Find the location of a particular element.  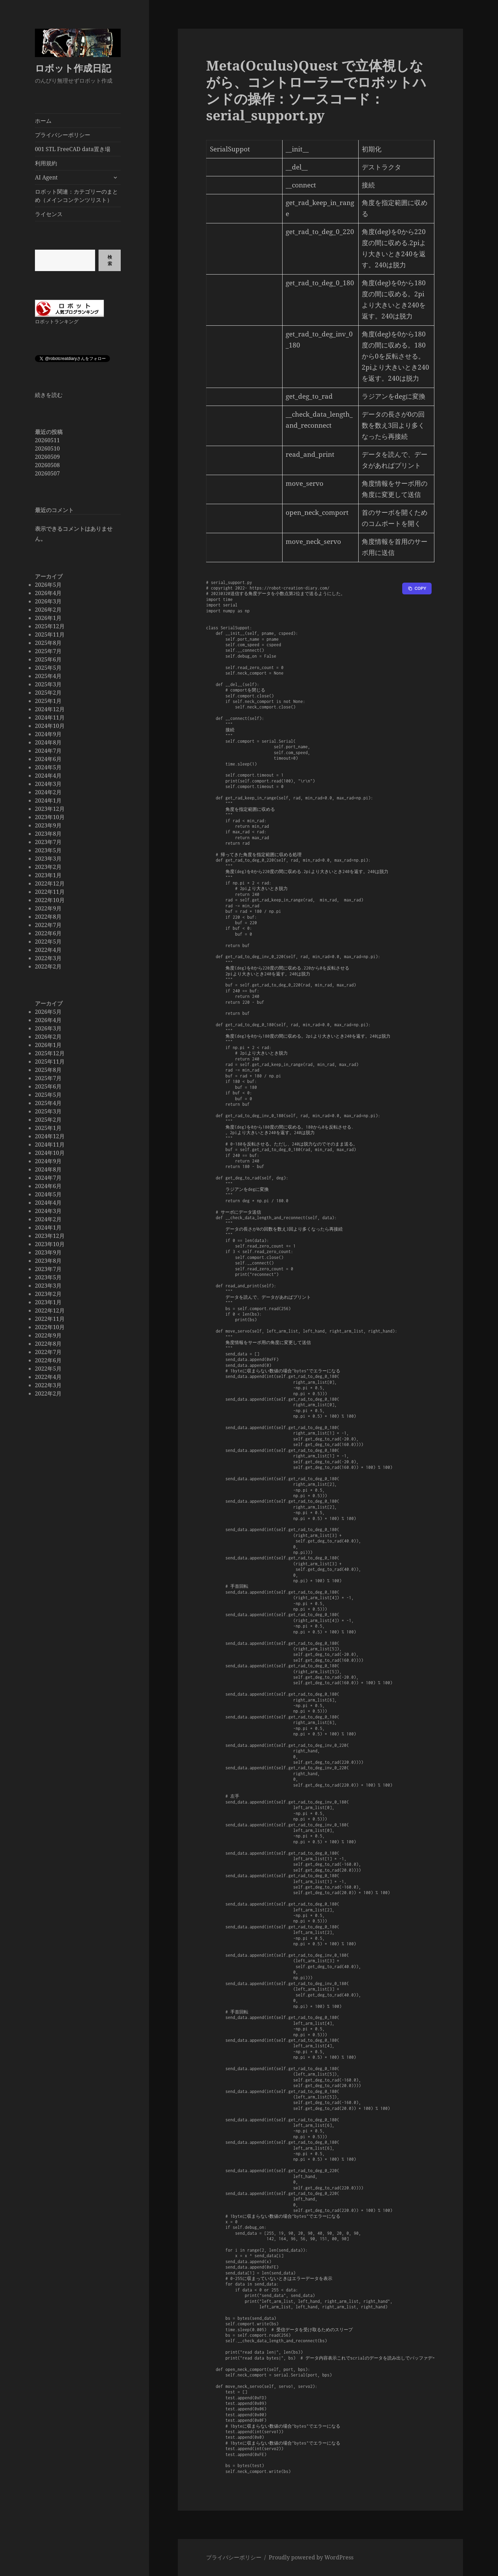

2026年2月 is located at coordinates (48, 609).